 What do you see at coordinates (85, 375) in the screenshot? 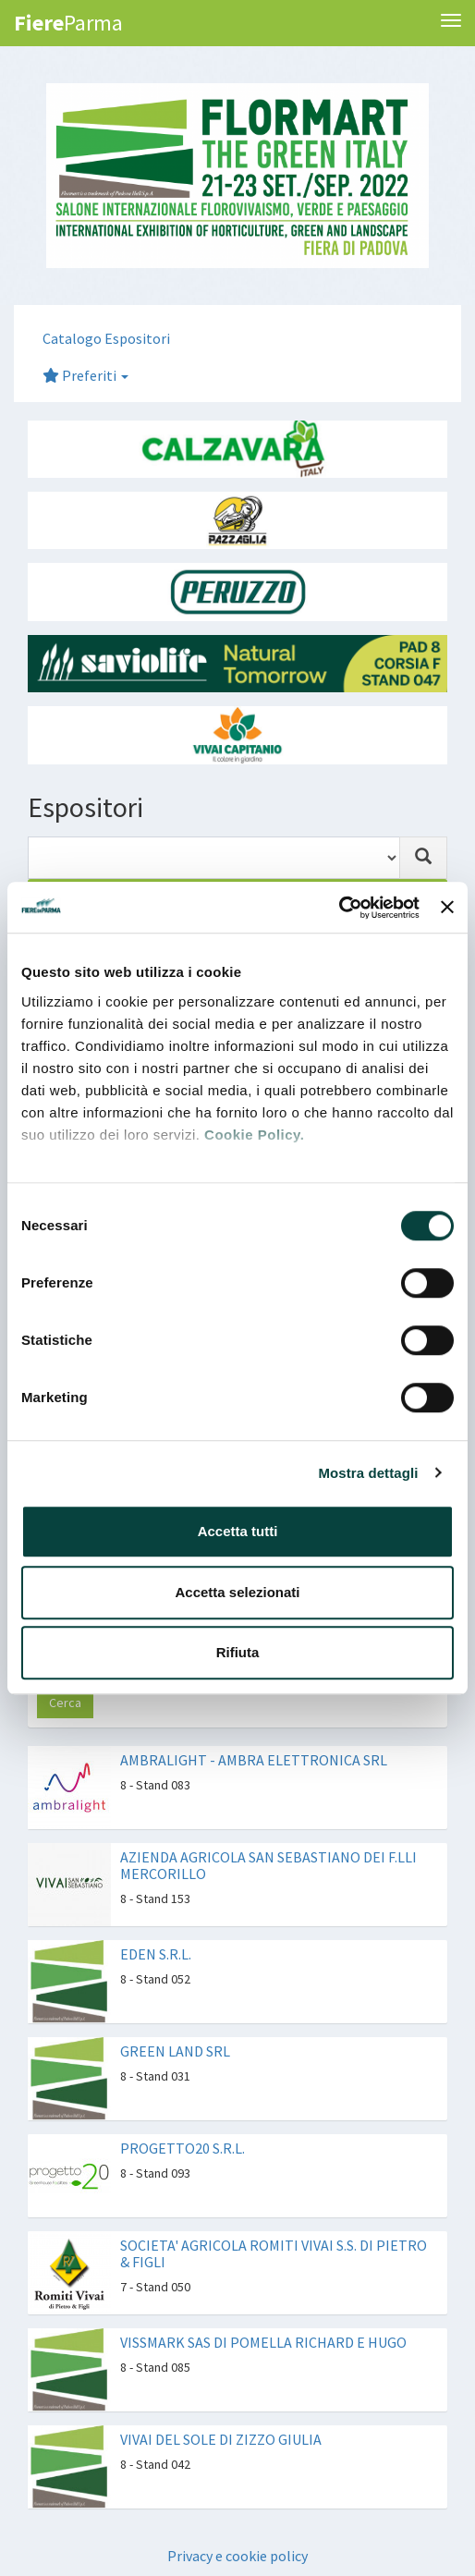
I see `Preferiti [button]` at bounding box center [85, 375].